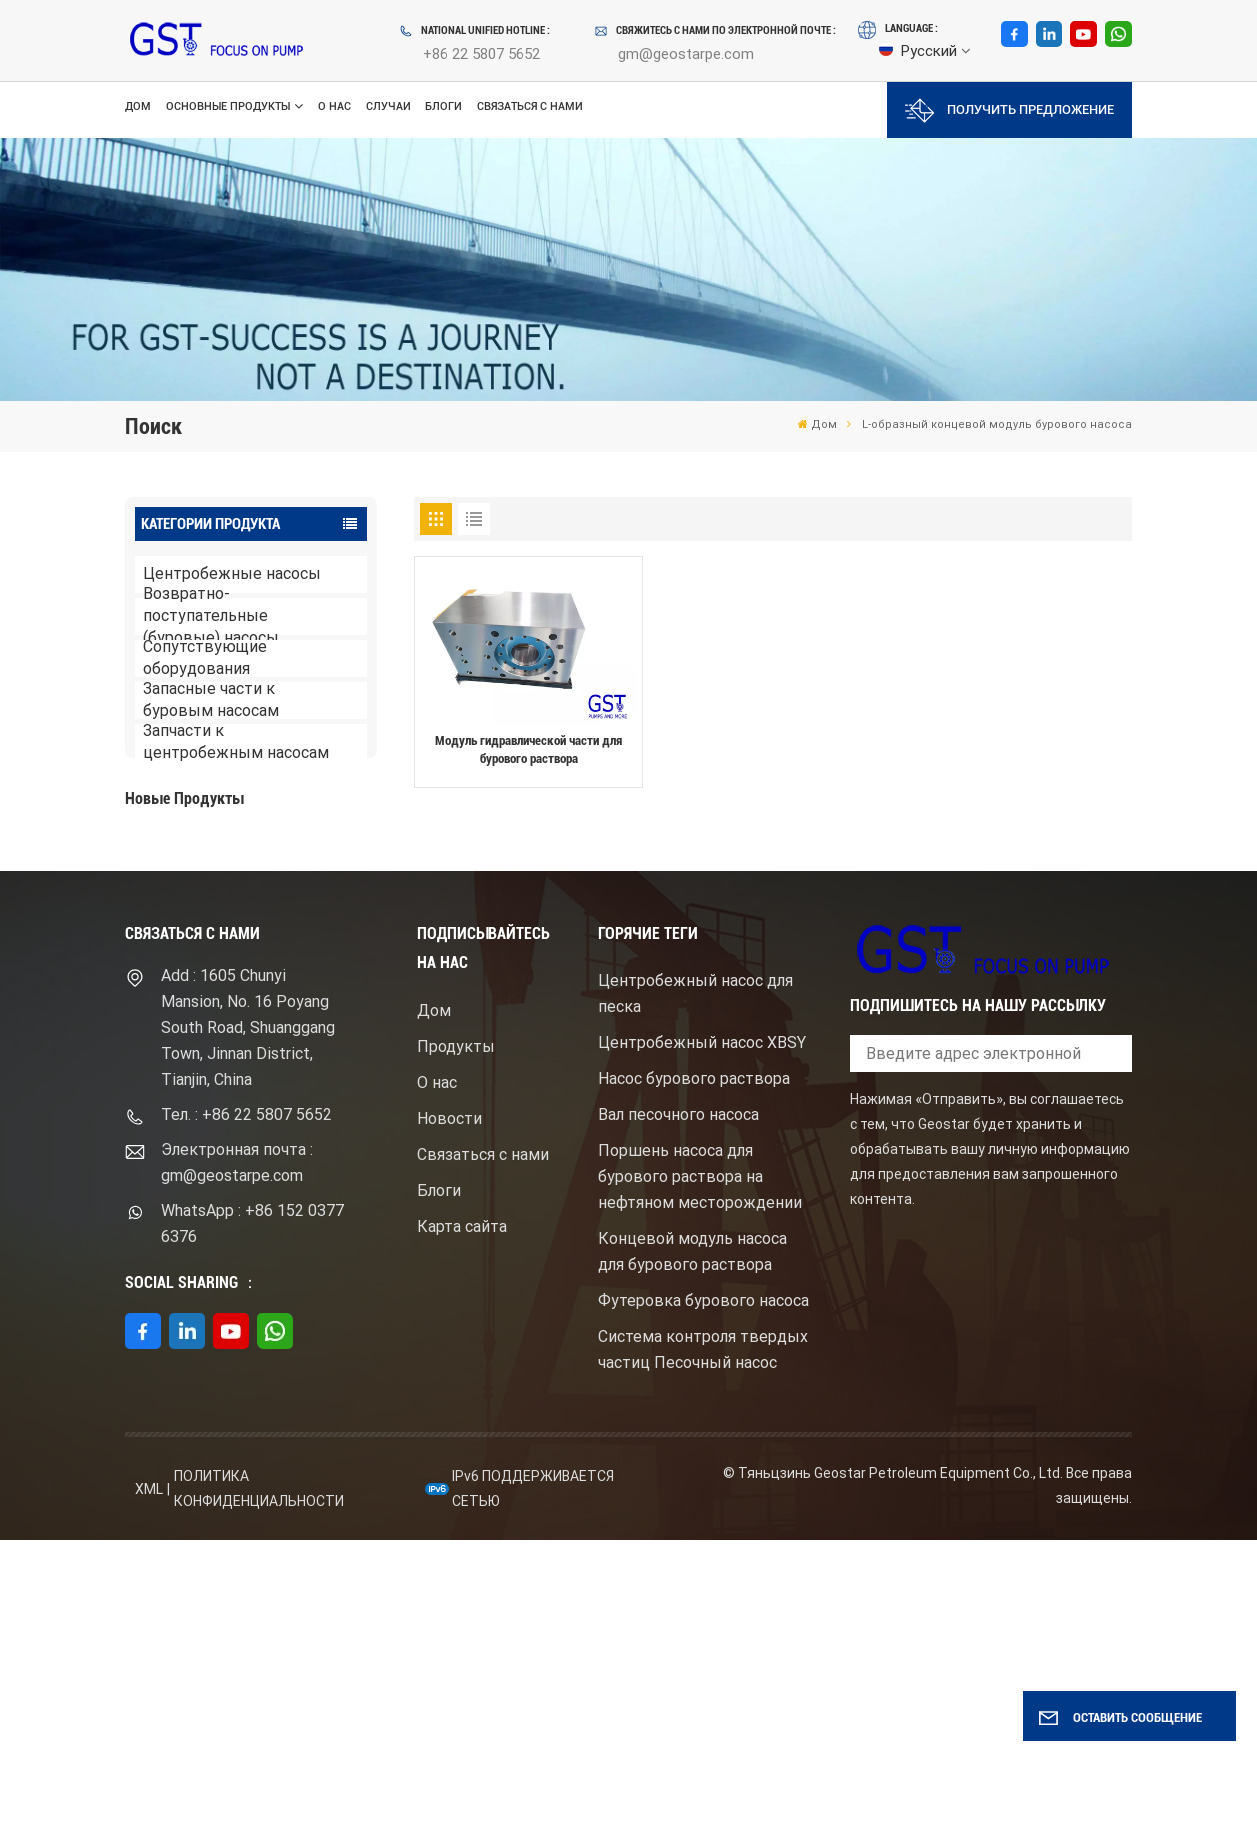 Image resolution: width=1257 pixels, height=1841 pixels. Describe the element at coordinates (702, 1344) in the screenshot. I see `Центробежный насос XBSY` at that location.